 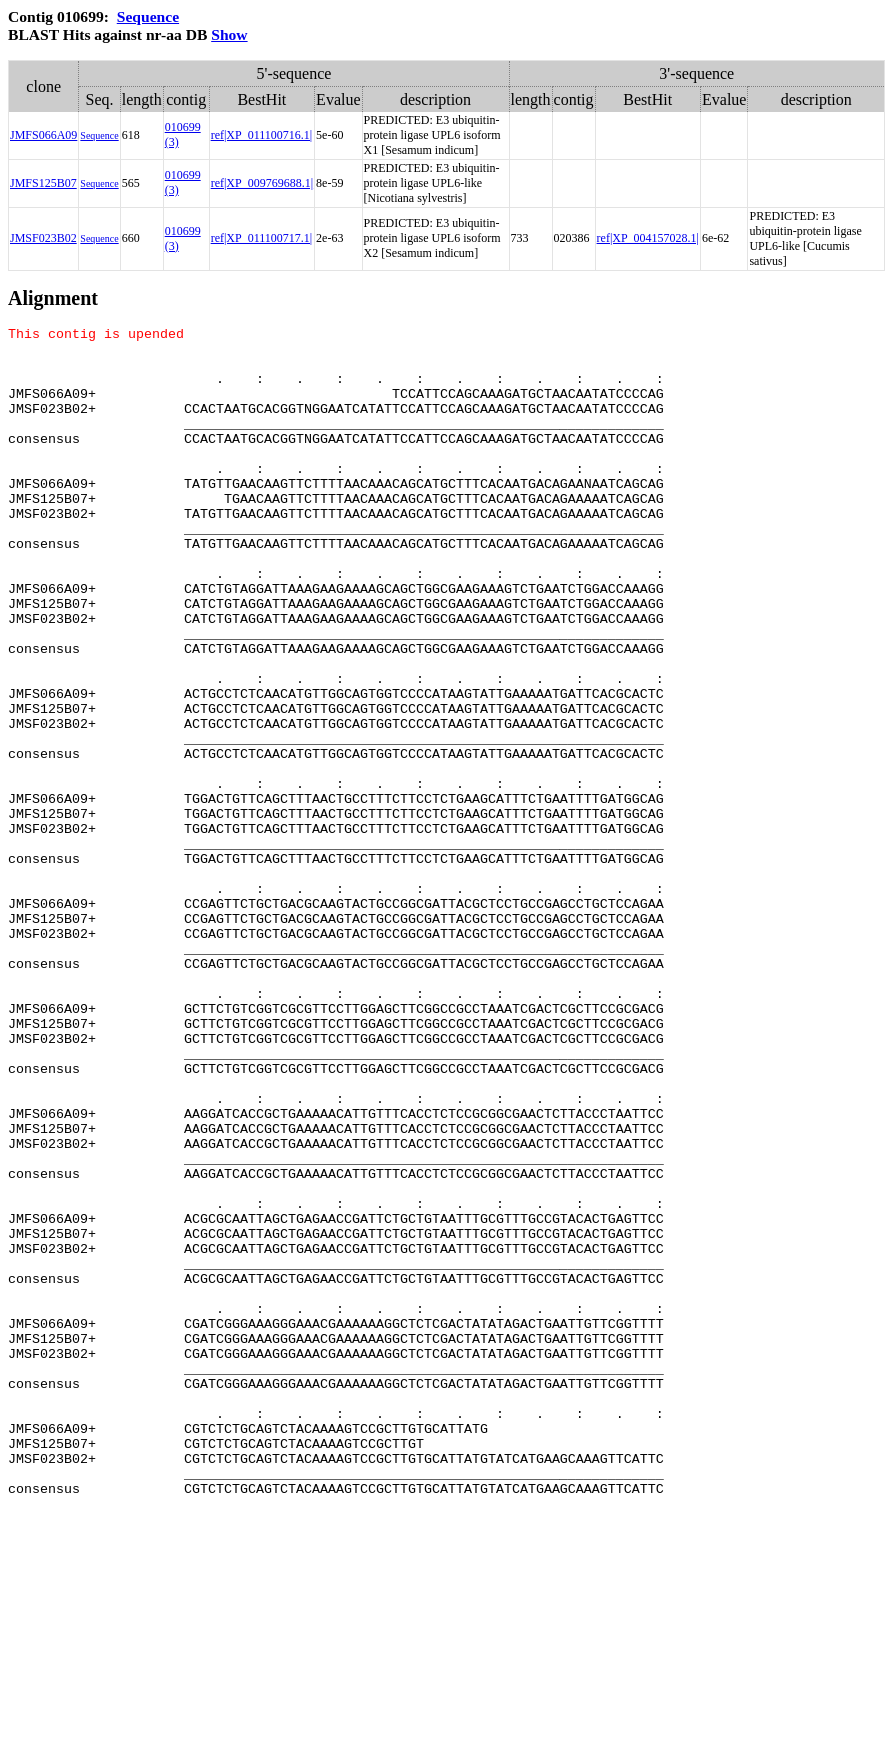 I want to click on ref|XP_004157028.1|, so click(x=648, y=238).